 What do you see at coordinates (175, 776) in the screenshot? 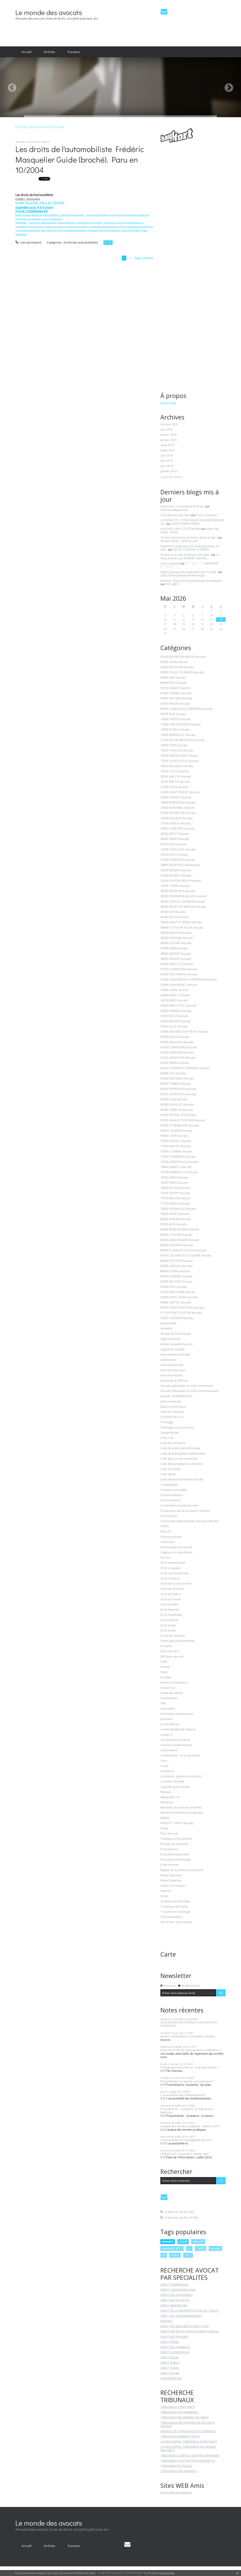
I see `20000 AJACCIO Avocats` at bounding box center [175, 776].